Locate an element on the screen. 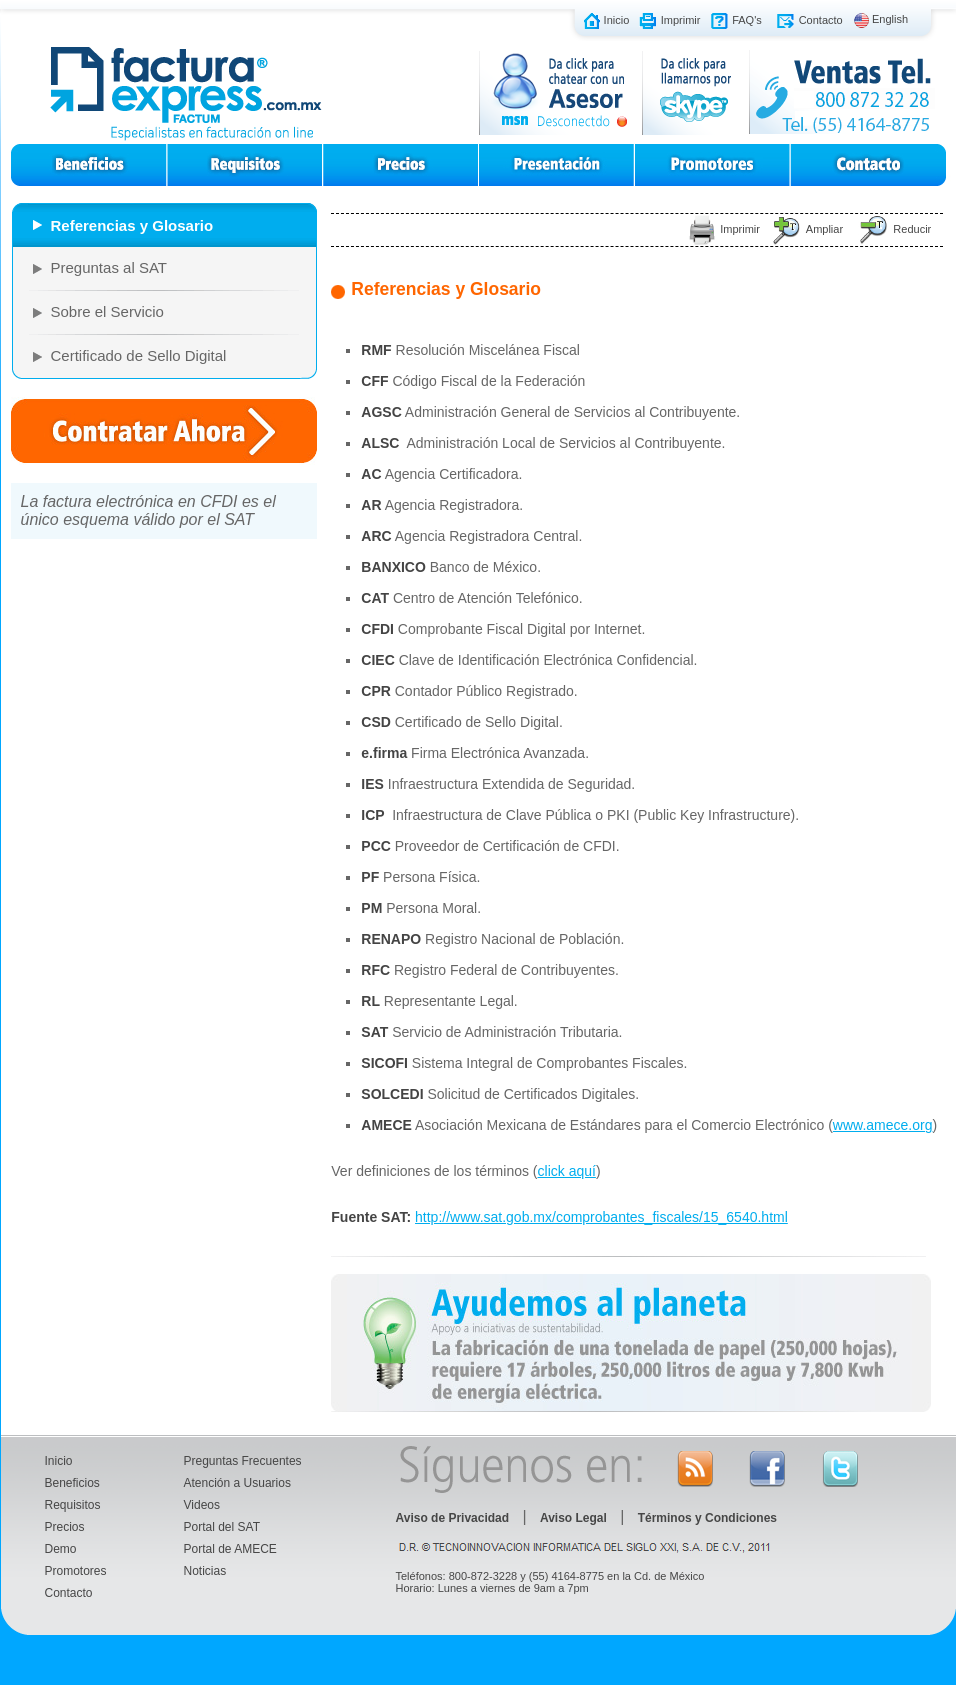 Image resolution: width=956 pixels, height=1685 pixels. Portal del SAT is located at coordinates (222, 1527).